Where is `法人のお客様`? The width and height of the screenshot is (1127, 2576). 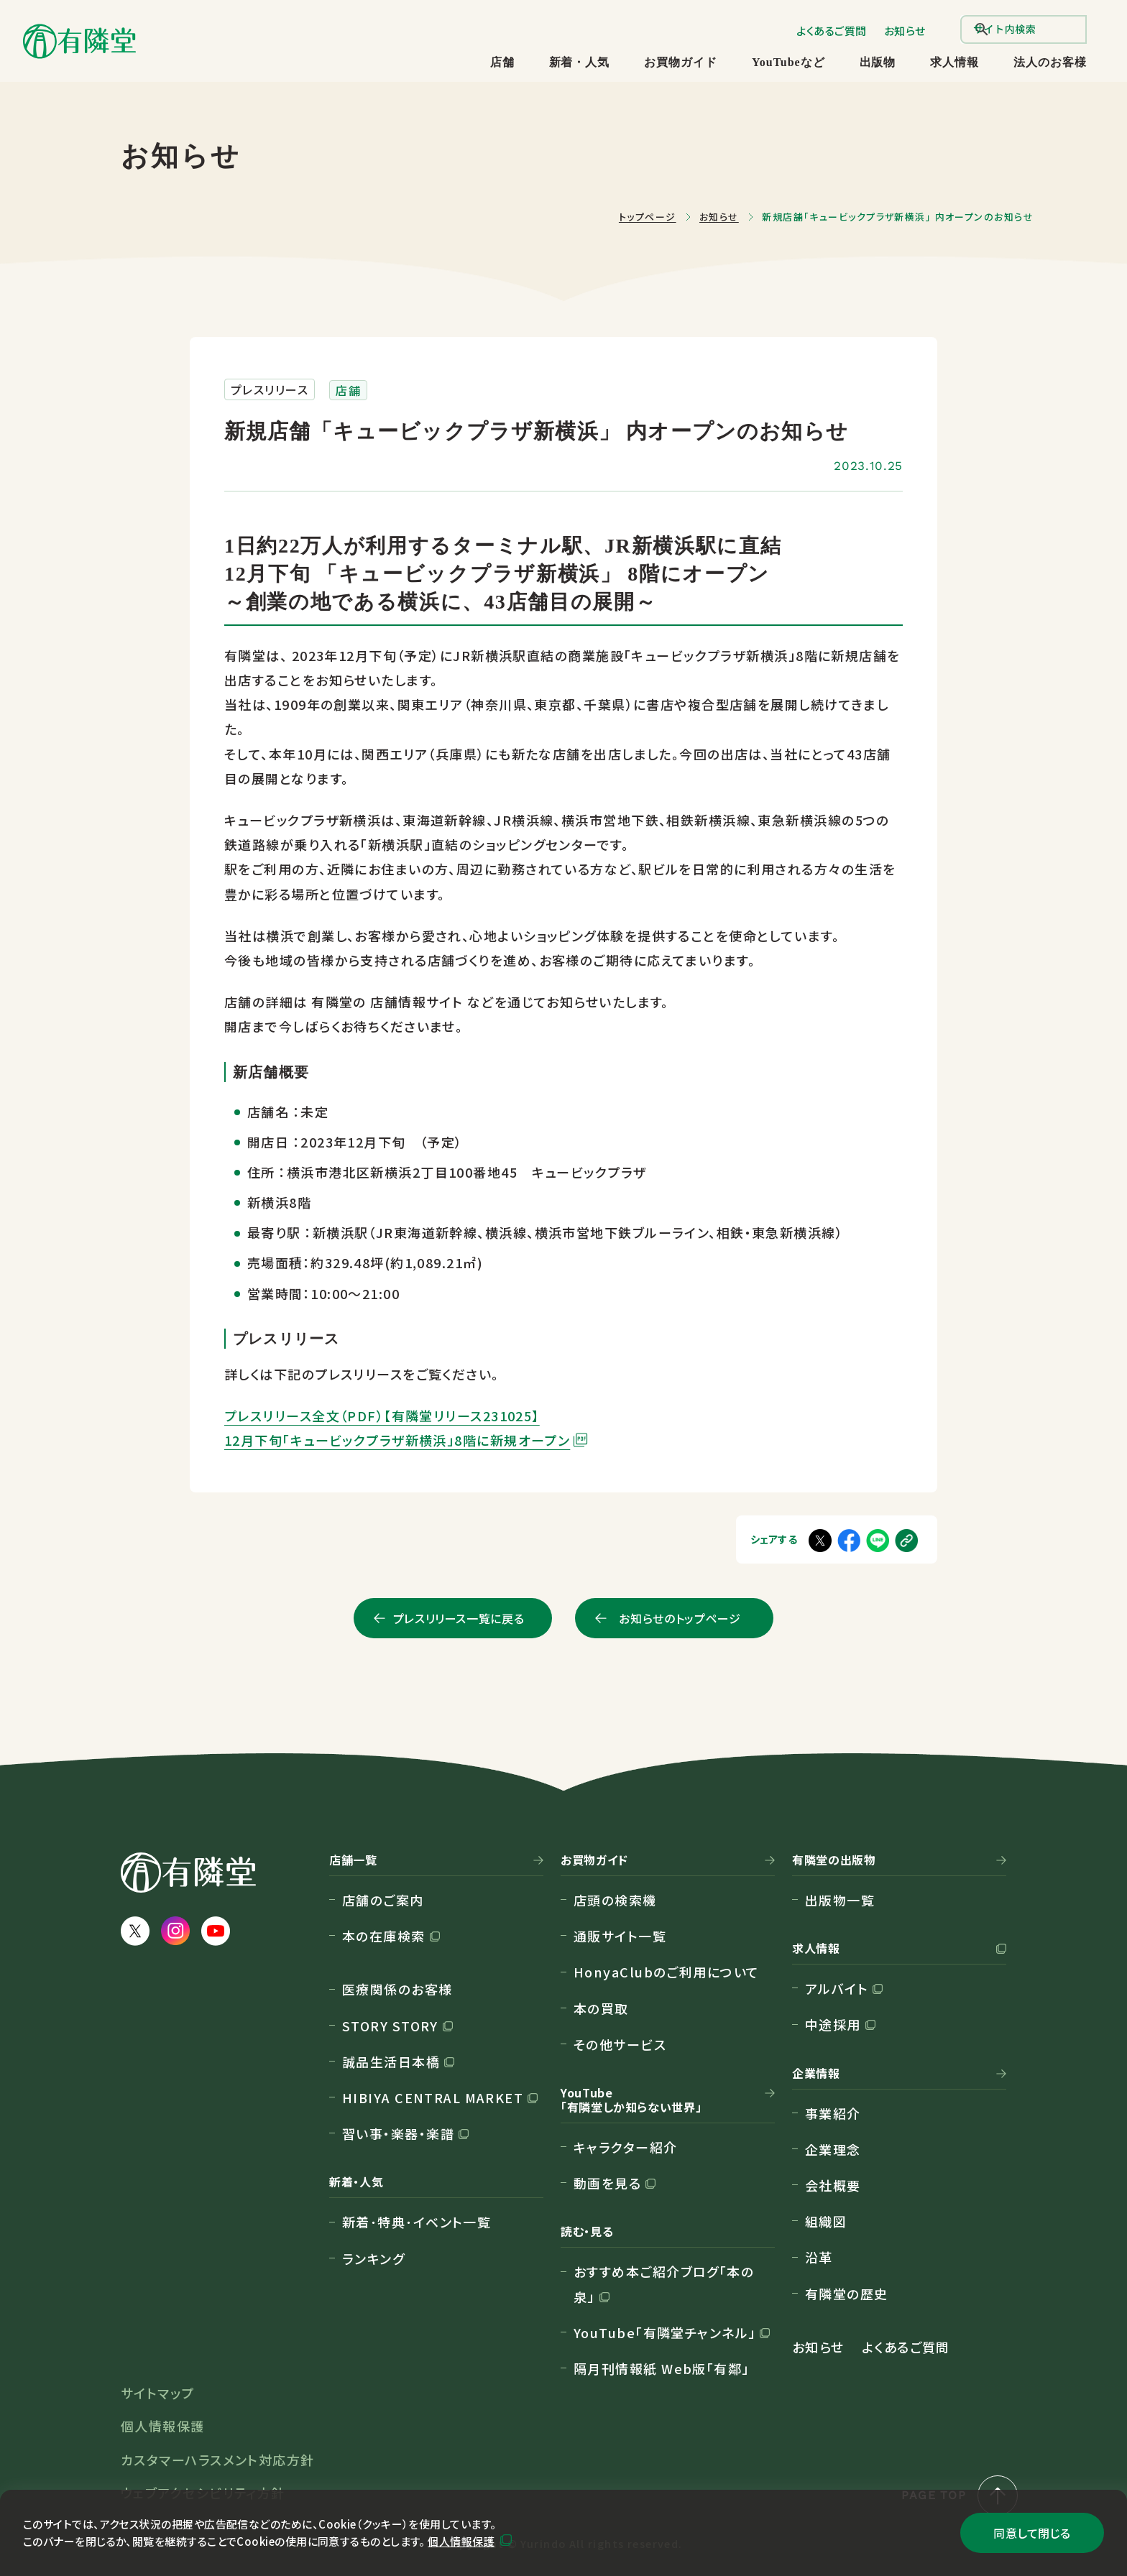 法人のお客様 is located at coordinates (1050, 62).